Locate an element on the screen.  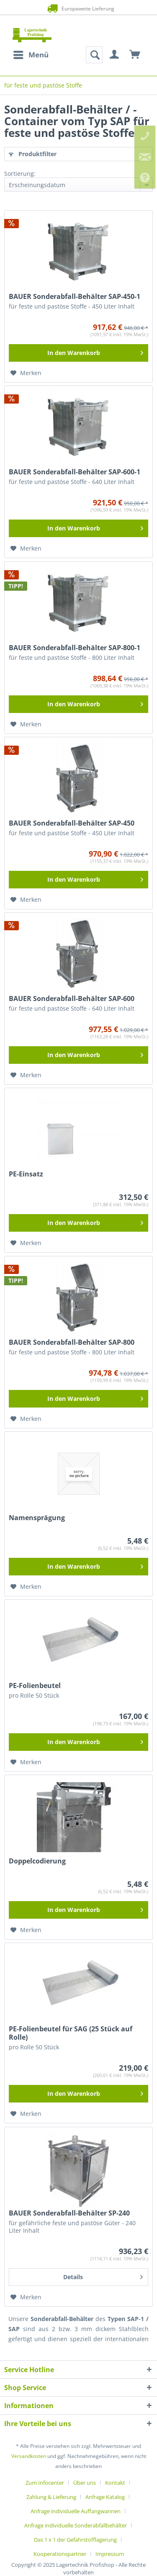
Kooperationspartner is located at coordinates (59, 2554).